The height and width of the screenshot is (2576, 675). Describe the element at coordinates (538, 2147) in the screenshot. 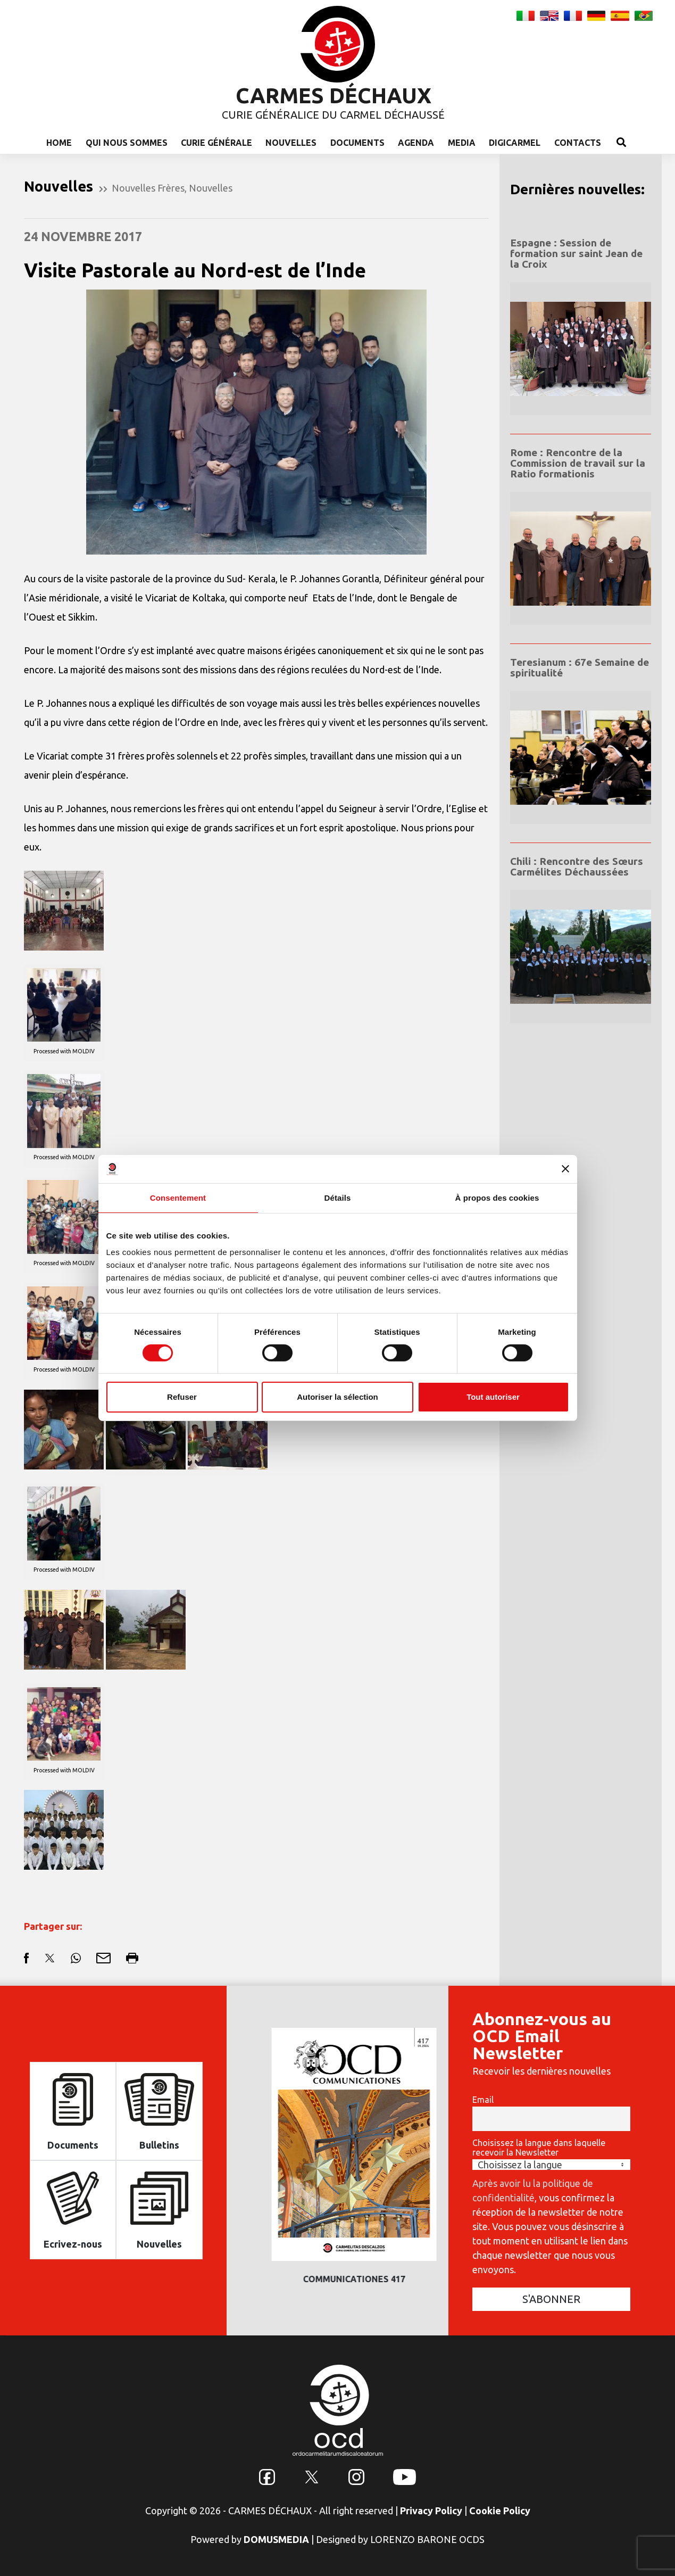

I see `Choisissez la langue dans laquelle recevoir la Newsletter` at that location.